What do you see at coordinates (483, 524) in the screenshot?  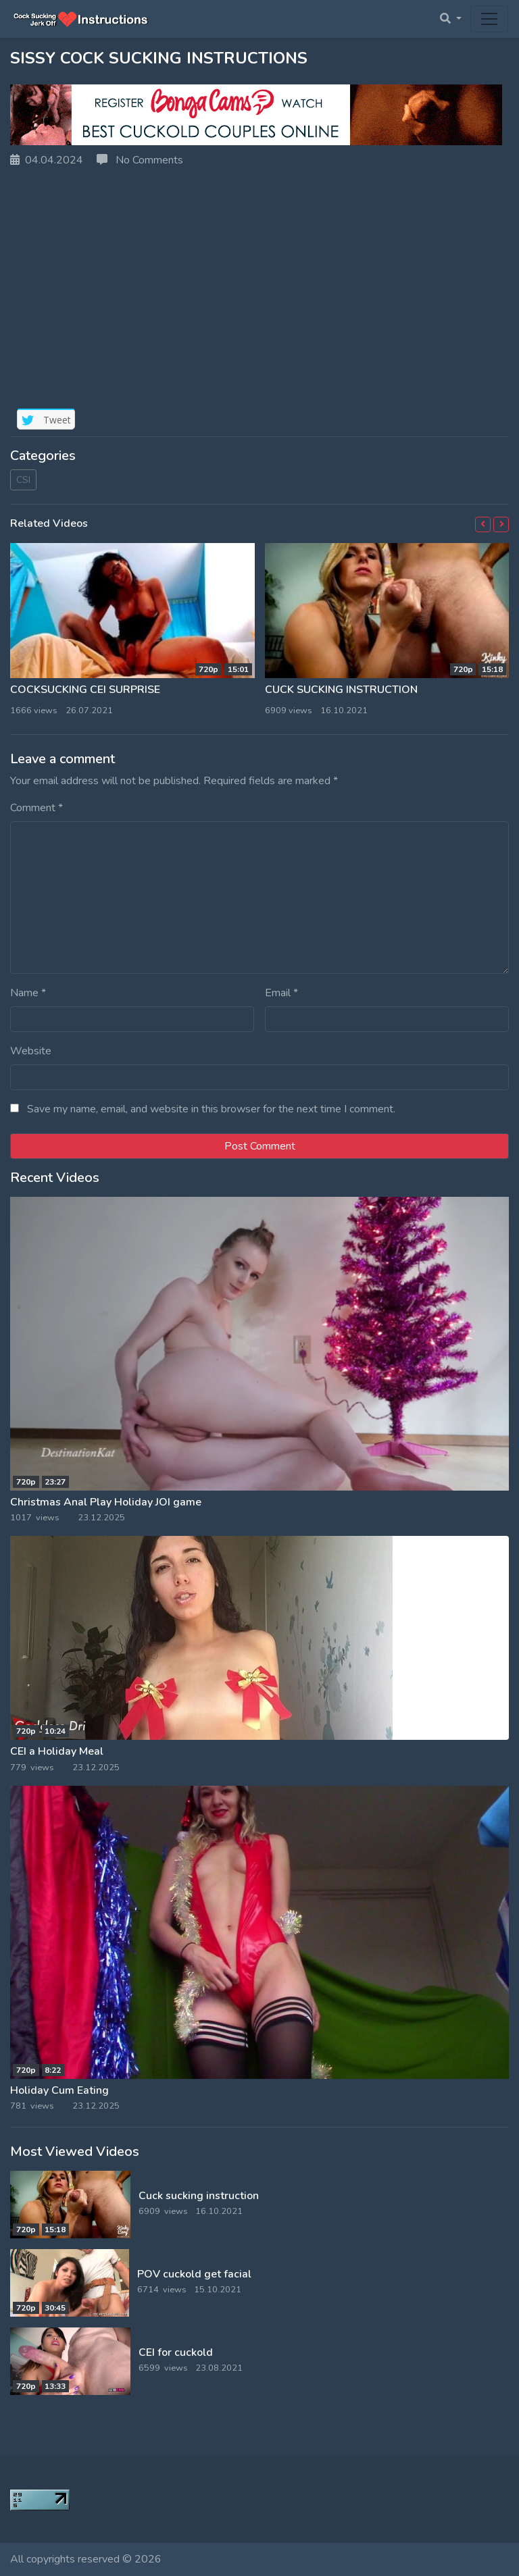 I see `[button]` at bounding box center [483, 524].